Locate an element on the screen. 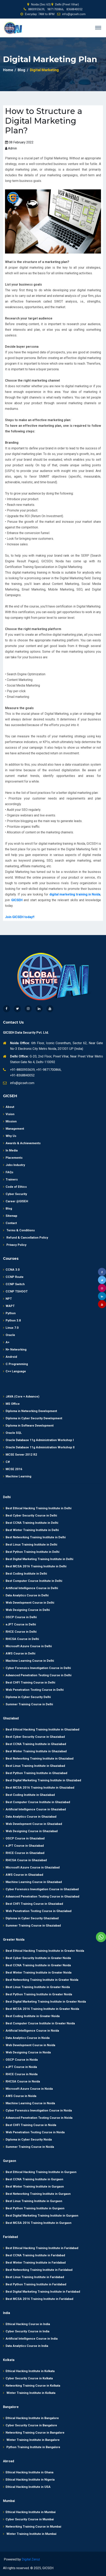  Best Ethical Hacking Training Institute in Ghaziabad is located at coordinates (41, 1729).